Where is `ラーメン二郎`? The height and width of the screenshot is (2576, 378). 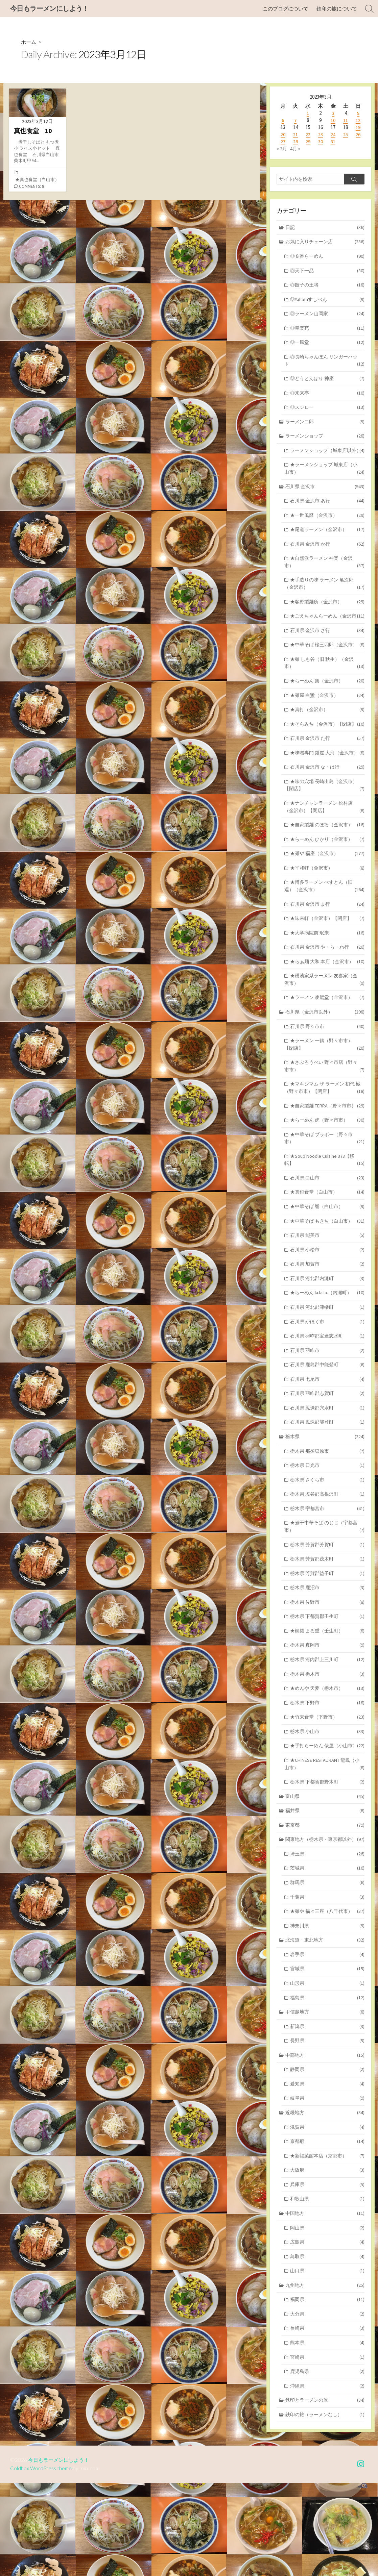
ラーメン二郎 is located at coordinates (325, 427).